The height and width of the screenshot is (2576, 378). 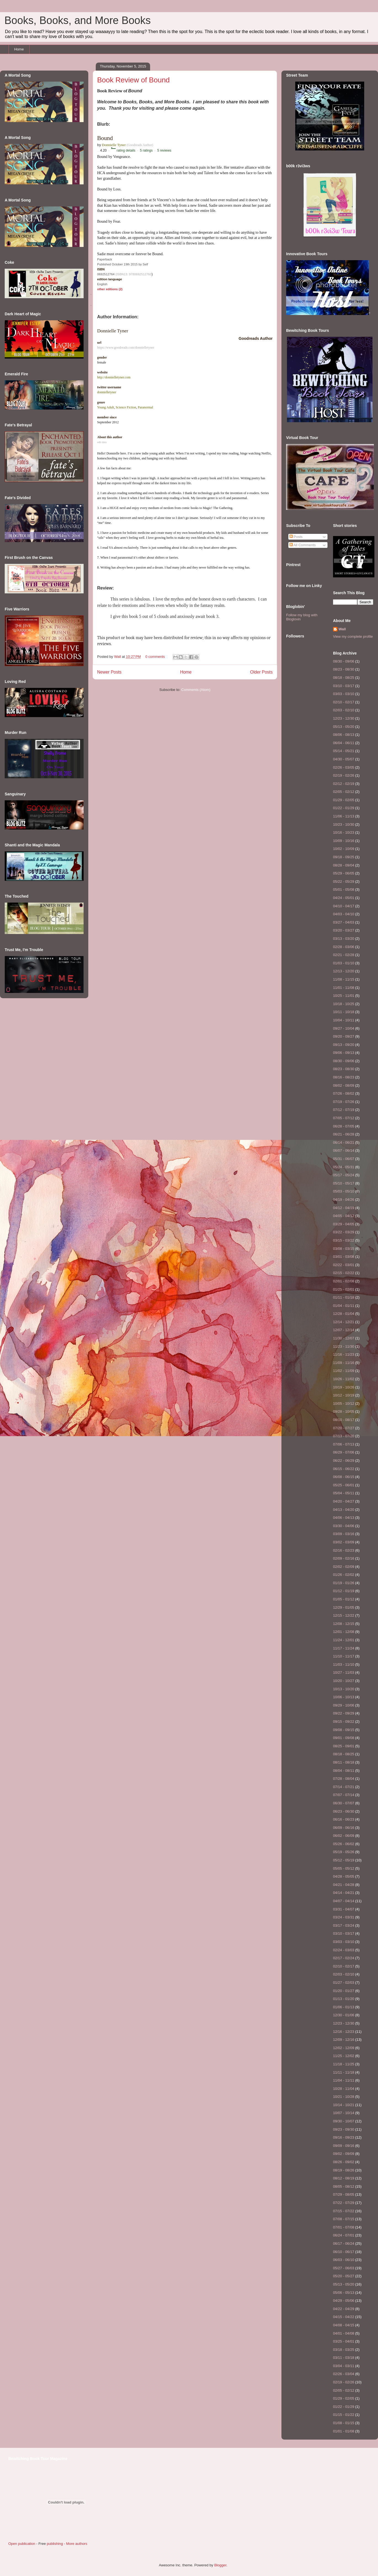 I want to click on 09/15 - 09/22, so click(x=343, y=1721).